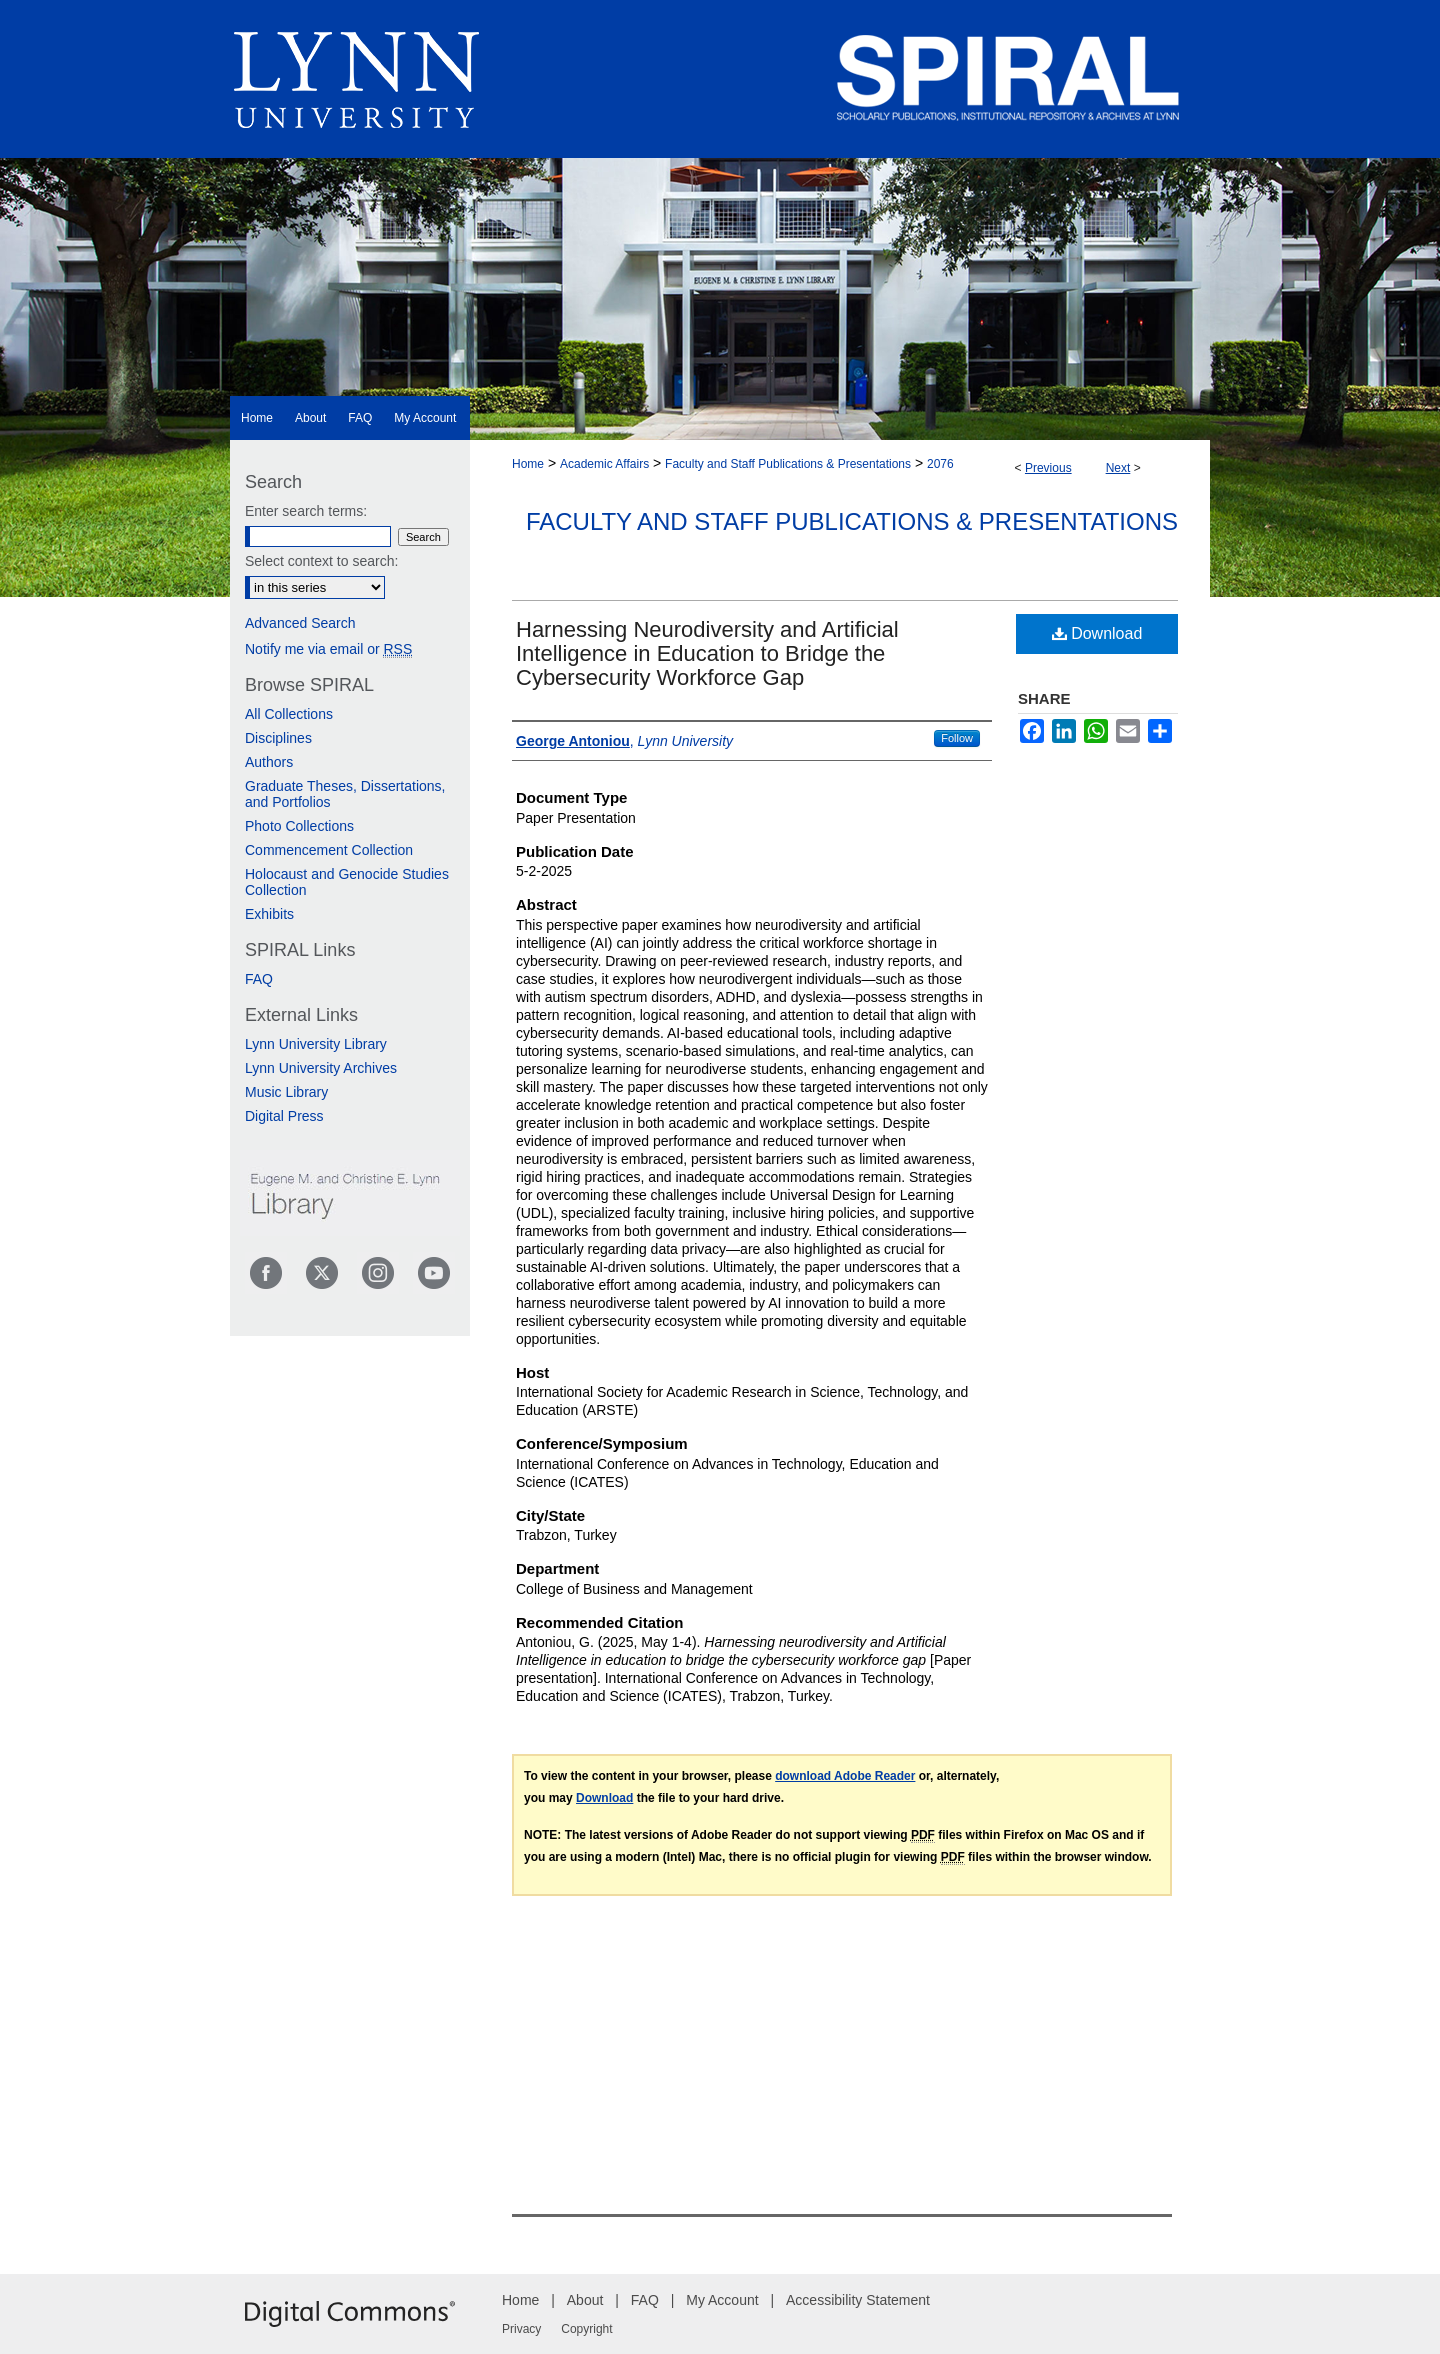  What do you see at coordinates (1118, 468) in the screenshot?
I see `Next` at bounding box center [1118, 468].